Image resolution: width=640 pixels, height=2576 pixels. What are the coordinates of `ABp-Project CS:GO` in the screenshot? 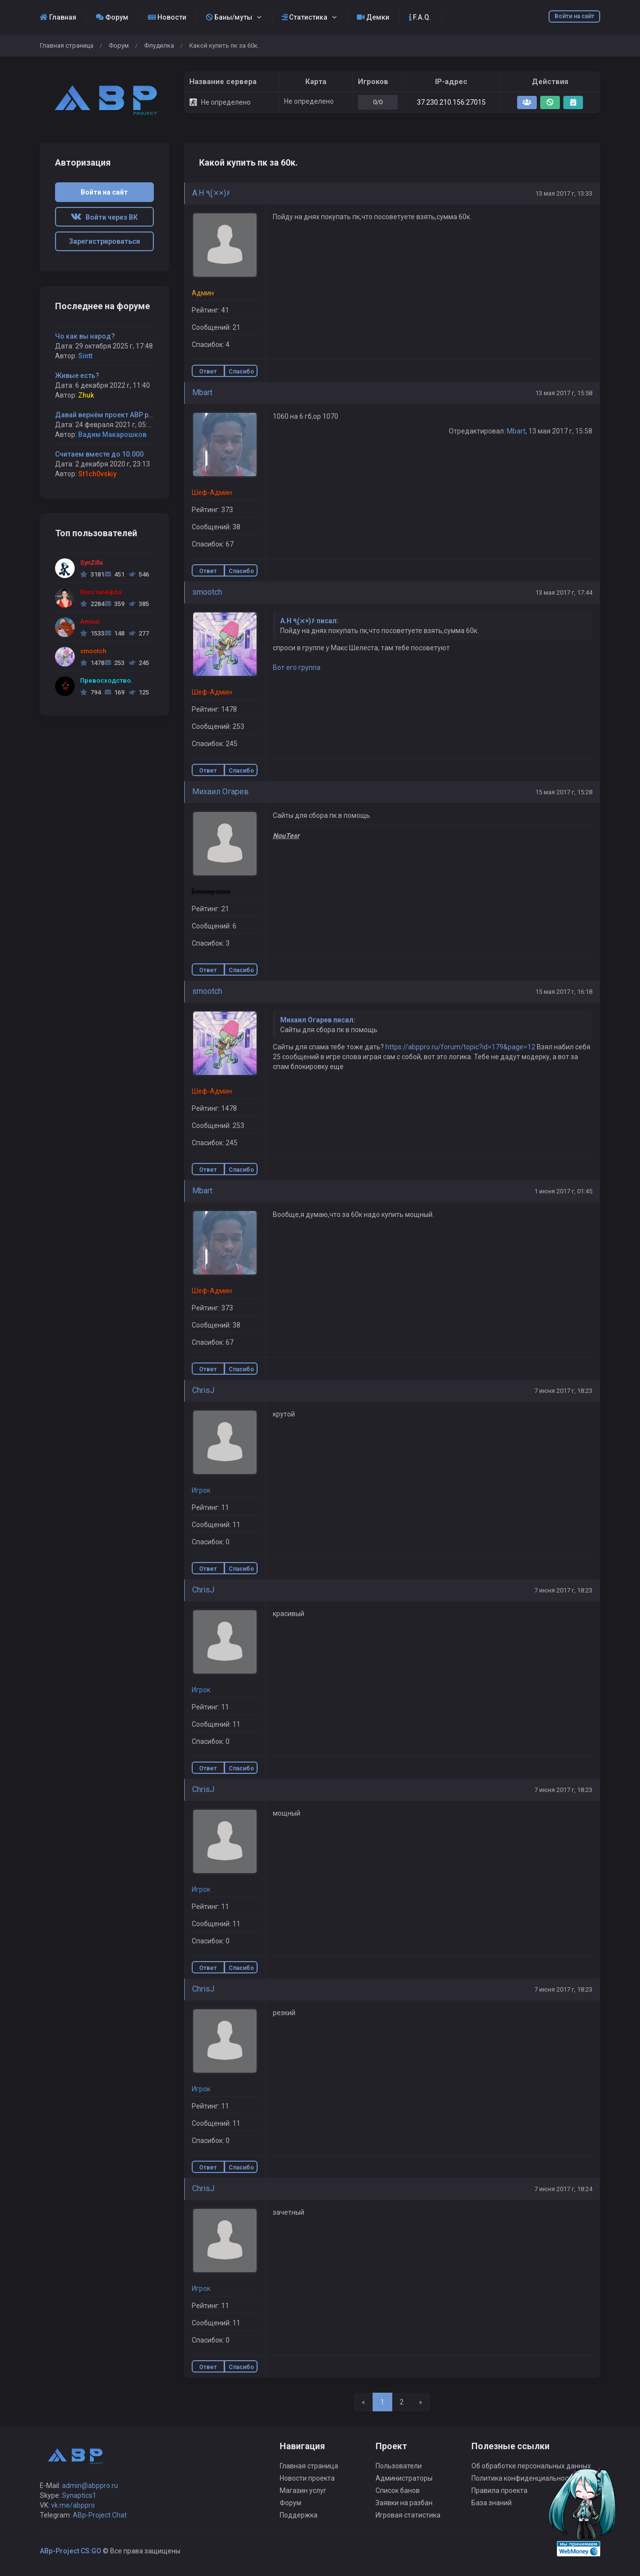 It's located at (70, 2551).